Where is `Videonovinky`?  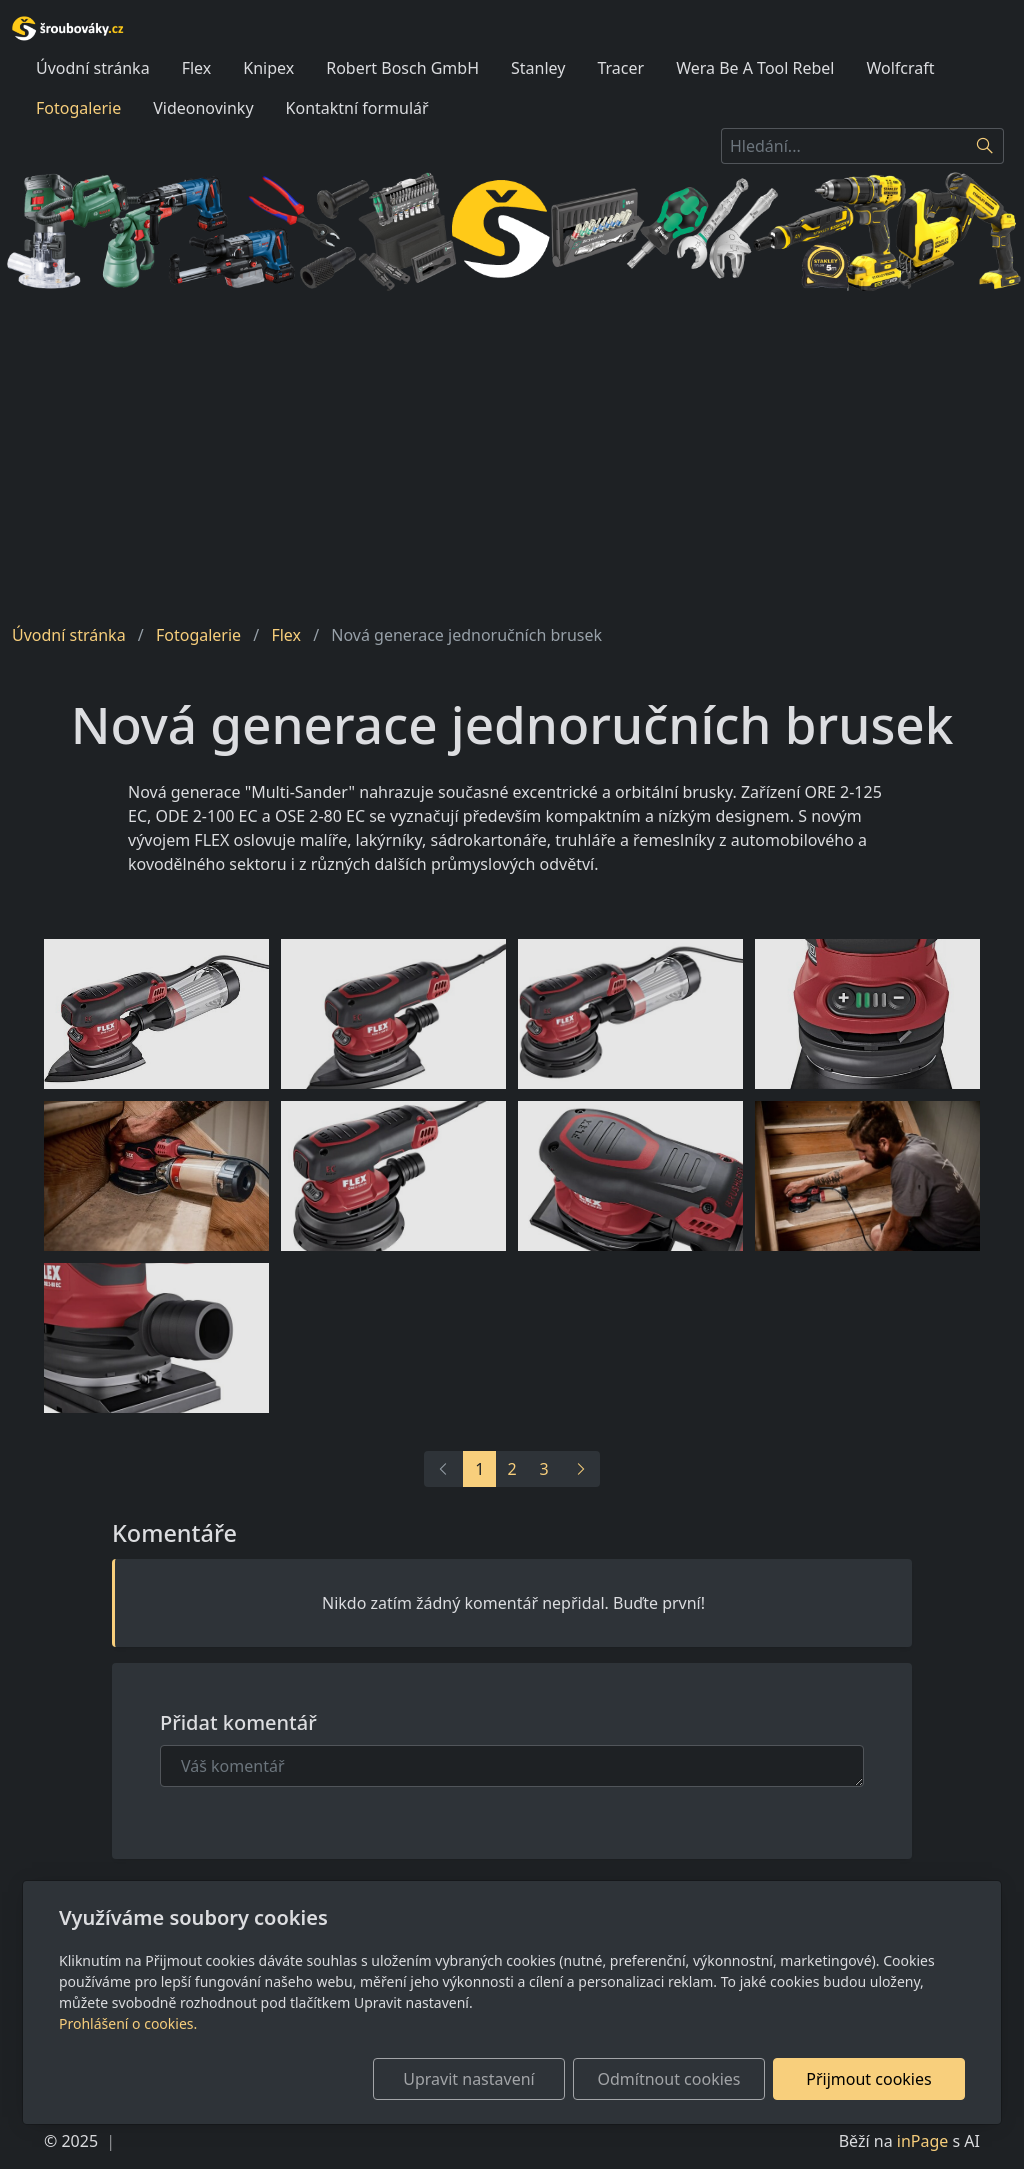
Videonovinky is located at coordinates (203, 108).